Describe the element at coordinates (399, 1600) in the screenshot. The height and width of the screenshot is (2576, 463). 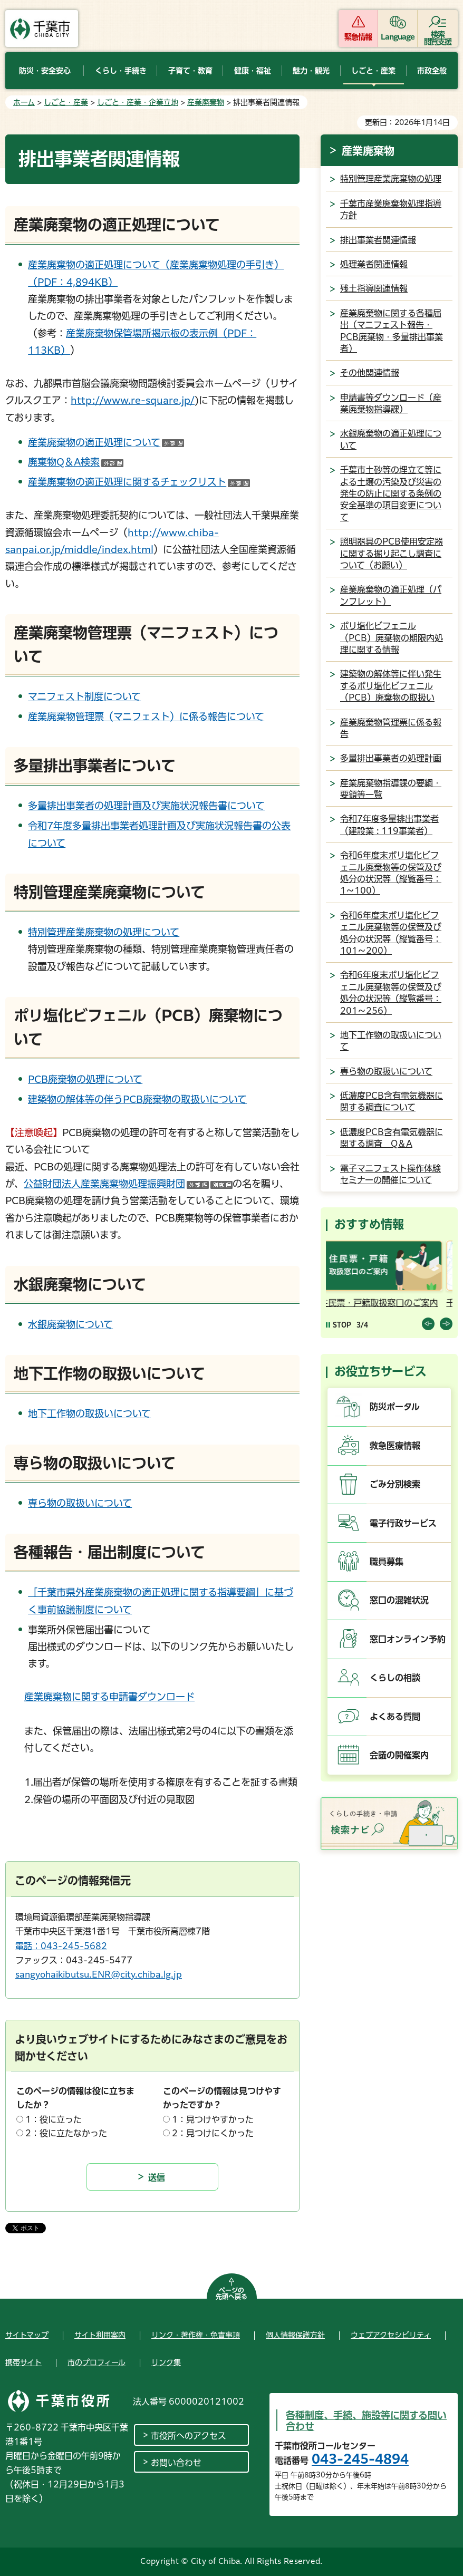
I see `窓口の混雑状況` at that location.